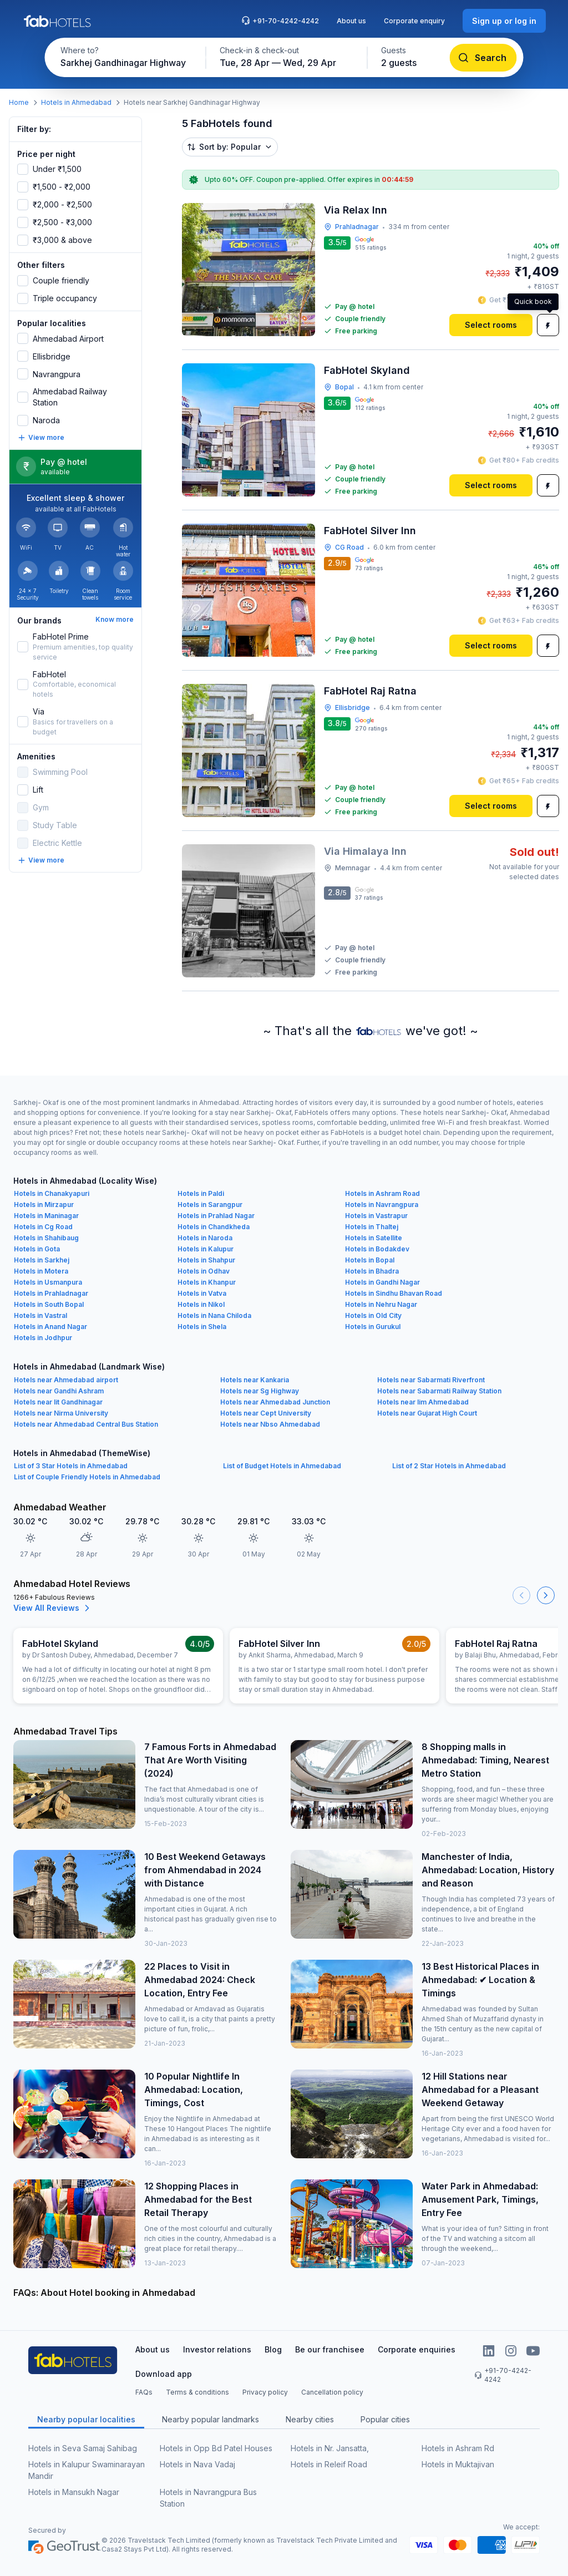  Describe the element at coordinates (201, 1193) in the screenshot. I see `Hotels in Paldi` at that location.